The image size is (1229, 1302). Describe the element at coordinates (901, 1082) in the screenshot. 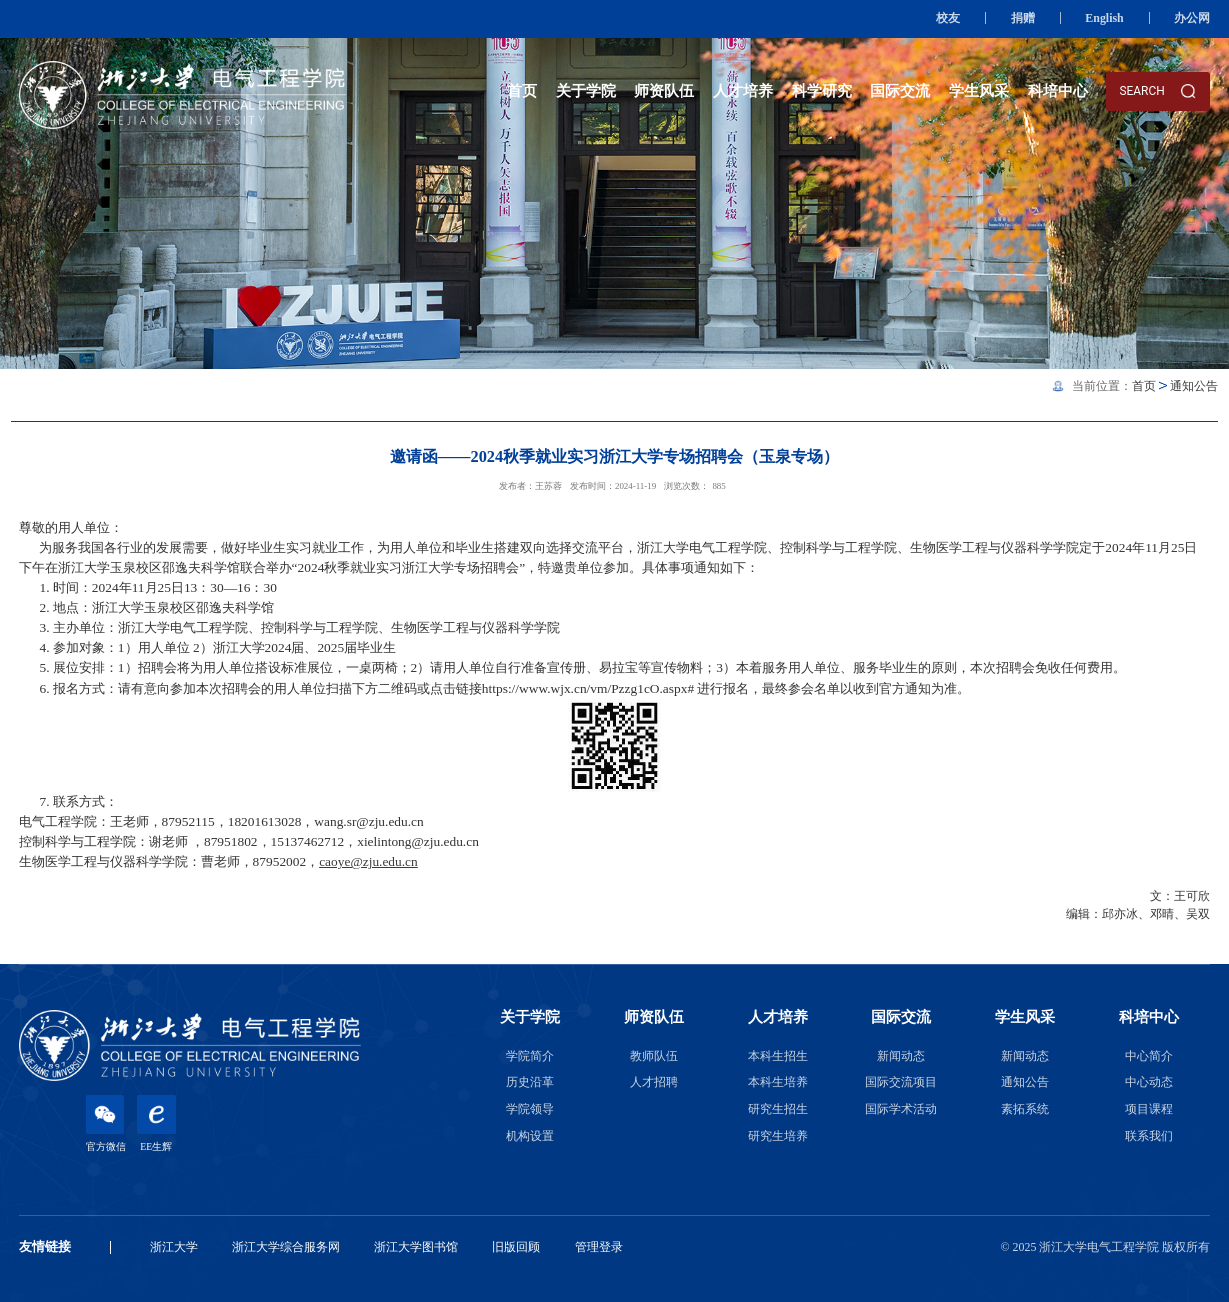

I see `国际交流项目` at that location.